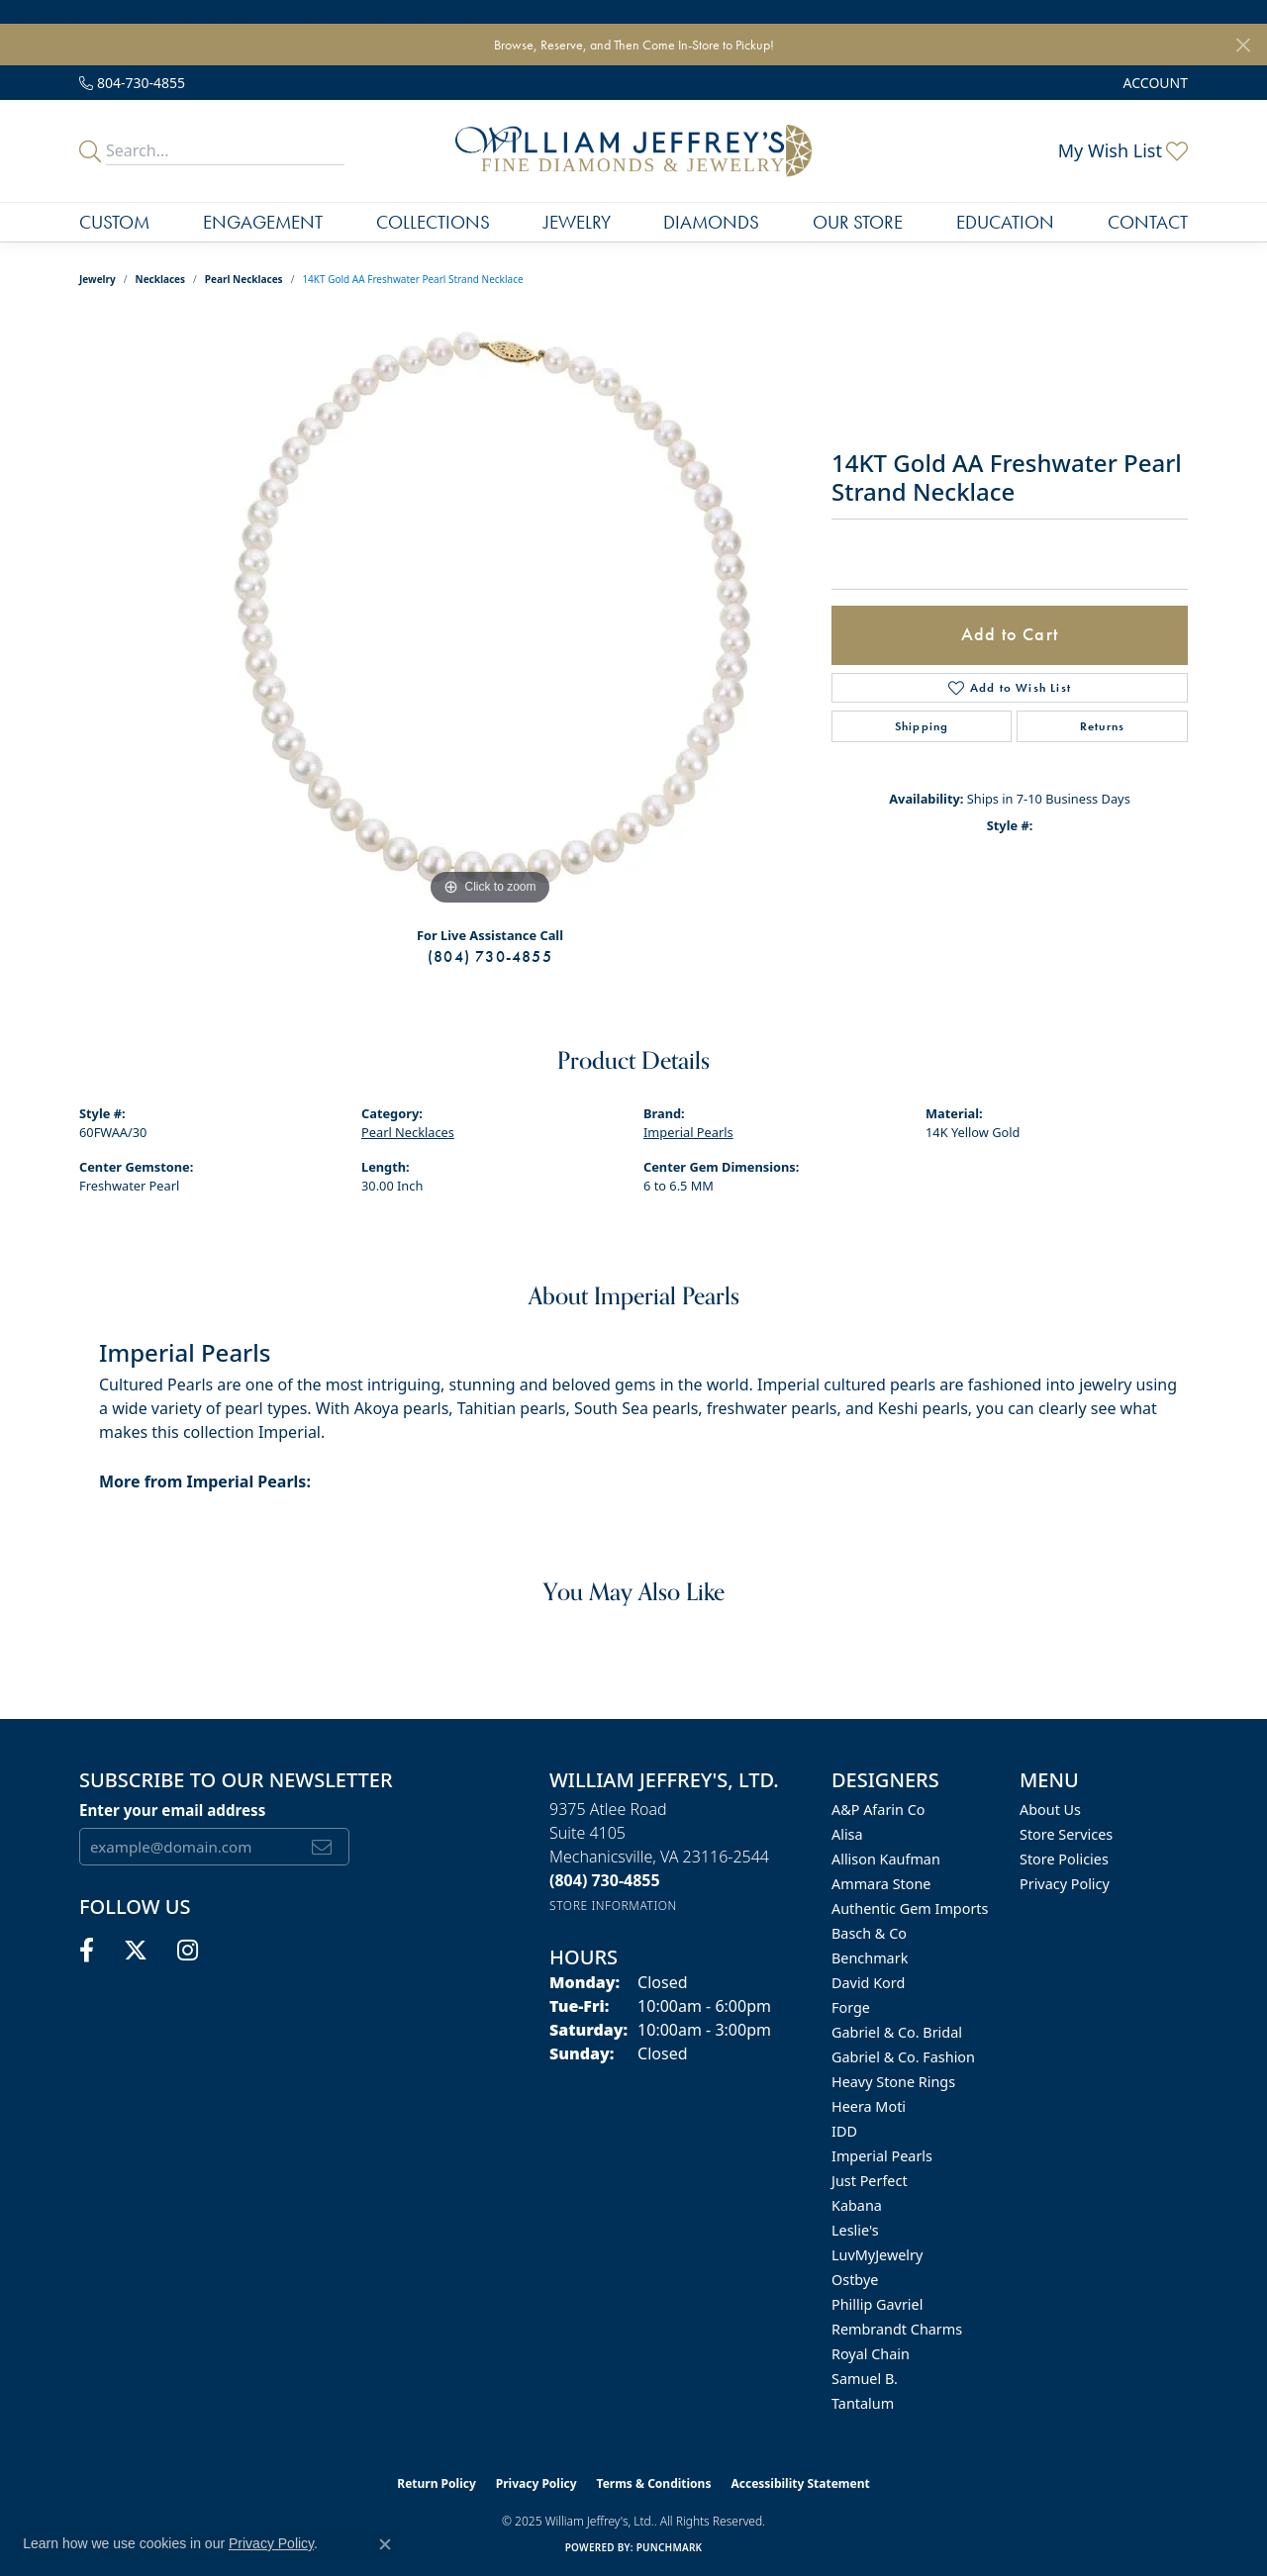 This screenshot has width=1267, height=2576. I want to click on Ostbye [menuitem], so click(854, 2279).